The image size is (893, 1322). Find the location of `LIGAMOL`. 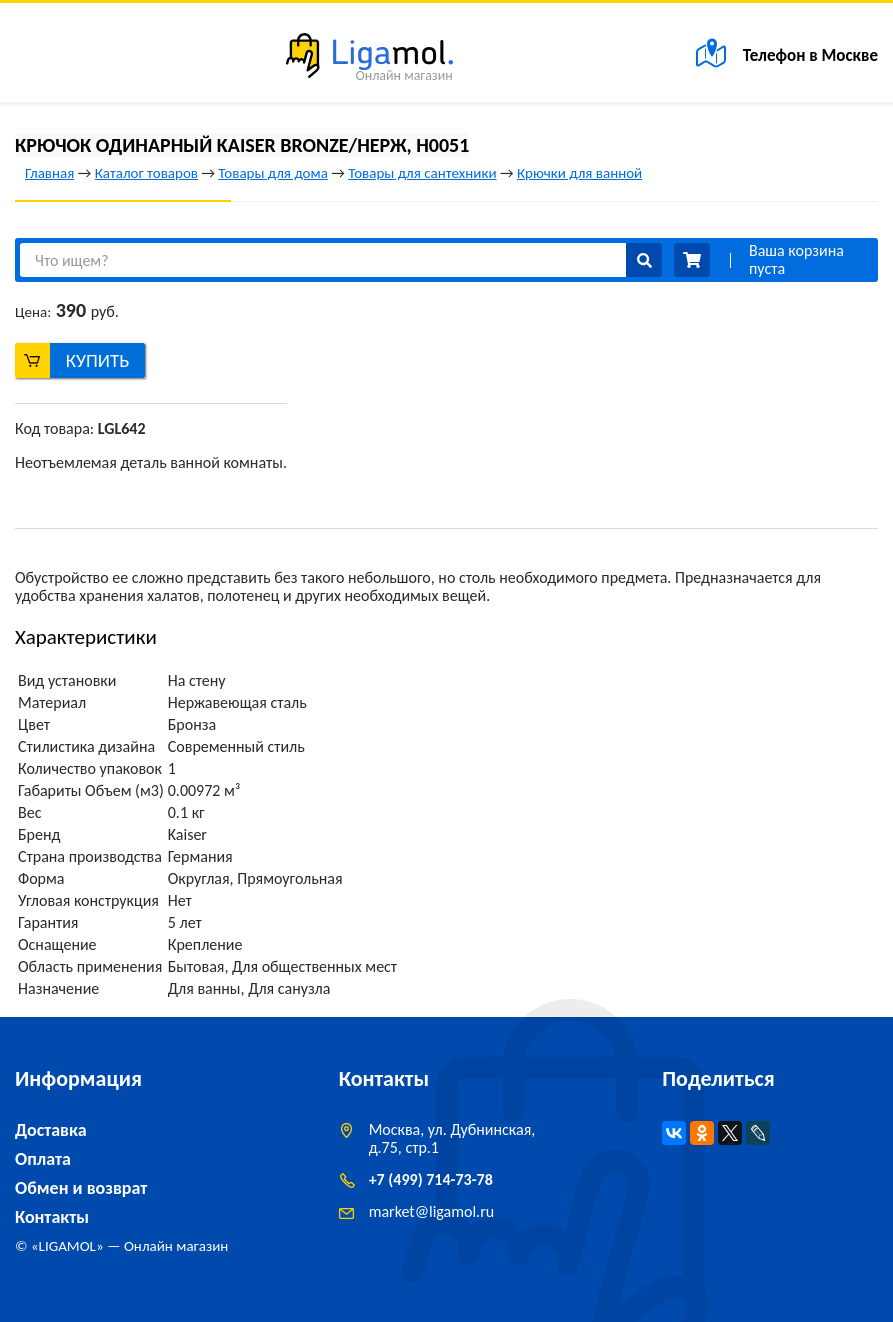

LIGAMOL is located at coordinates (67, 1246).